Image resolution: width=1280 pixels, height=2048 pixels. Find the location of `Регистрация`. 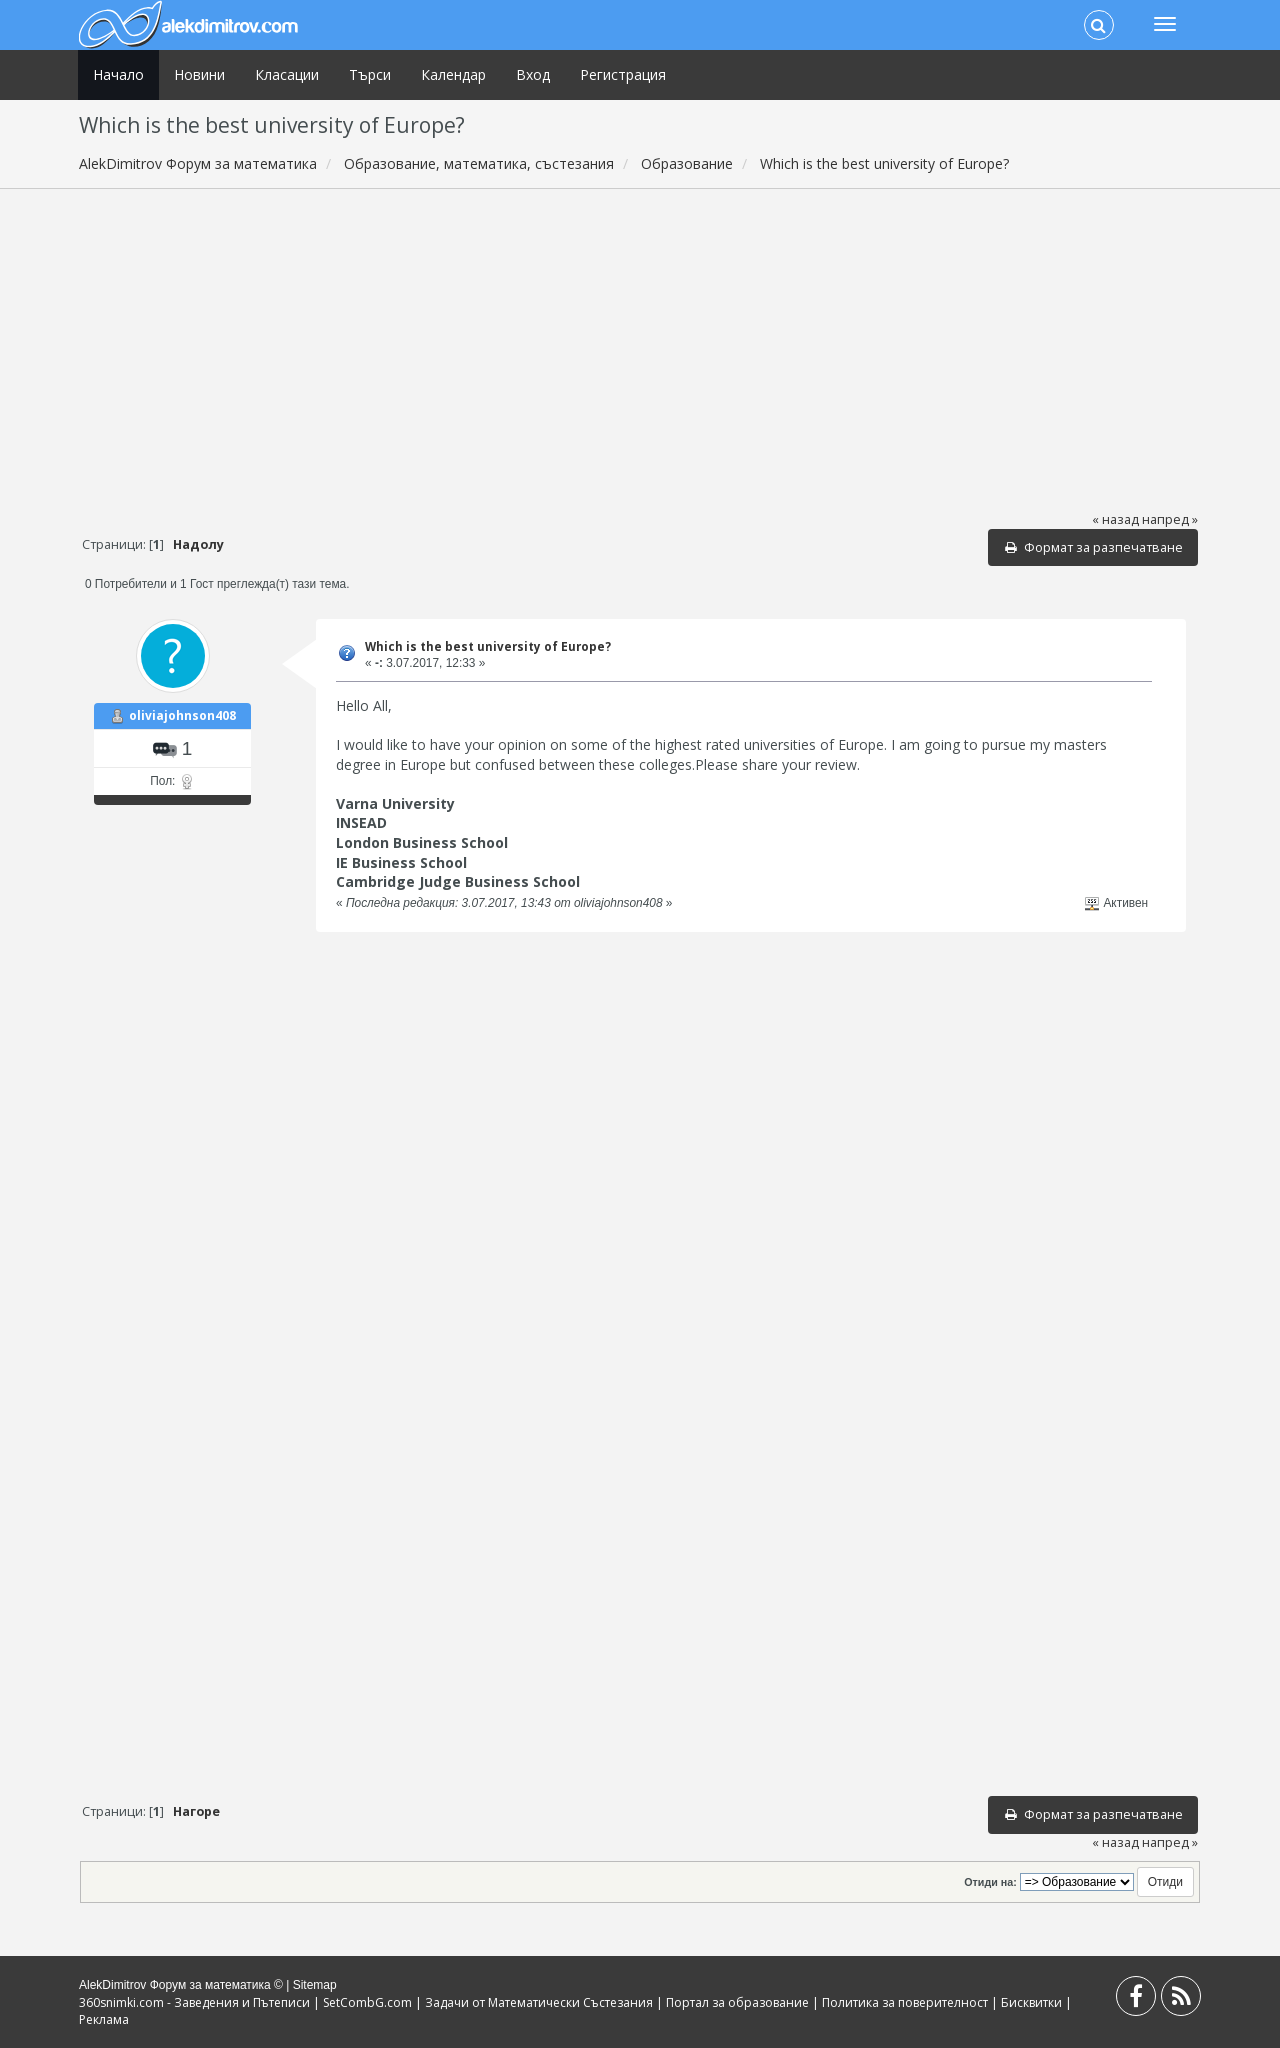

Регистрация is located at coordinates (623, 74).